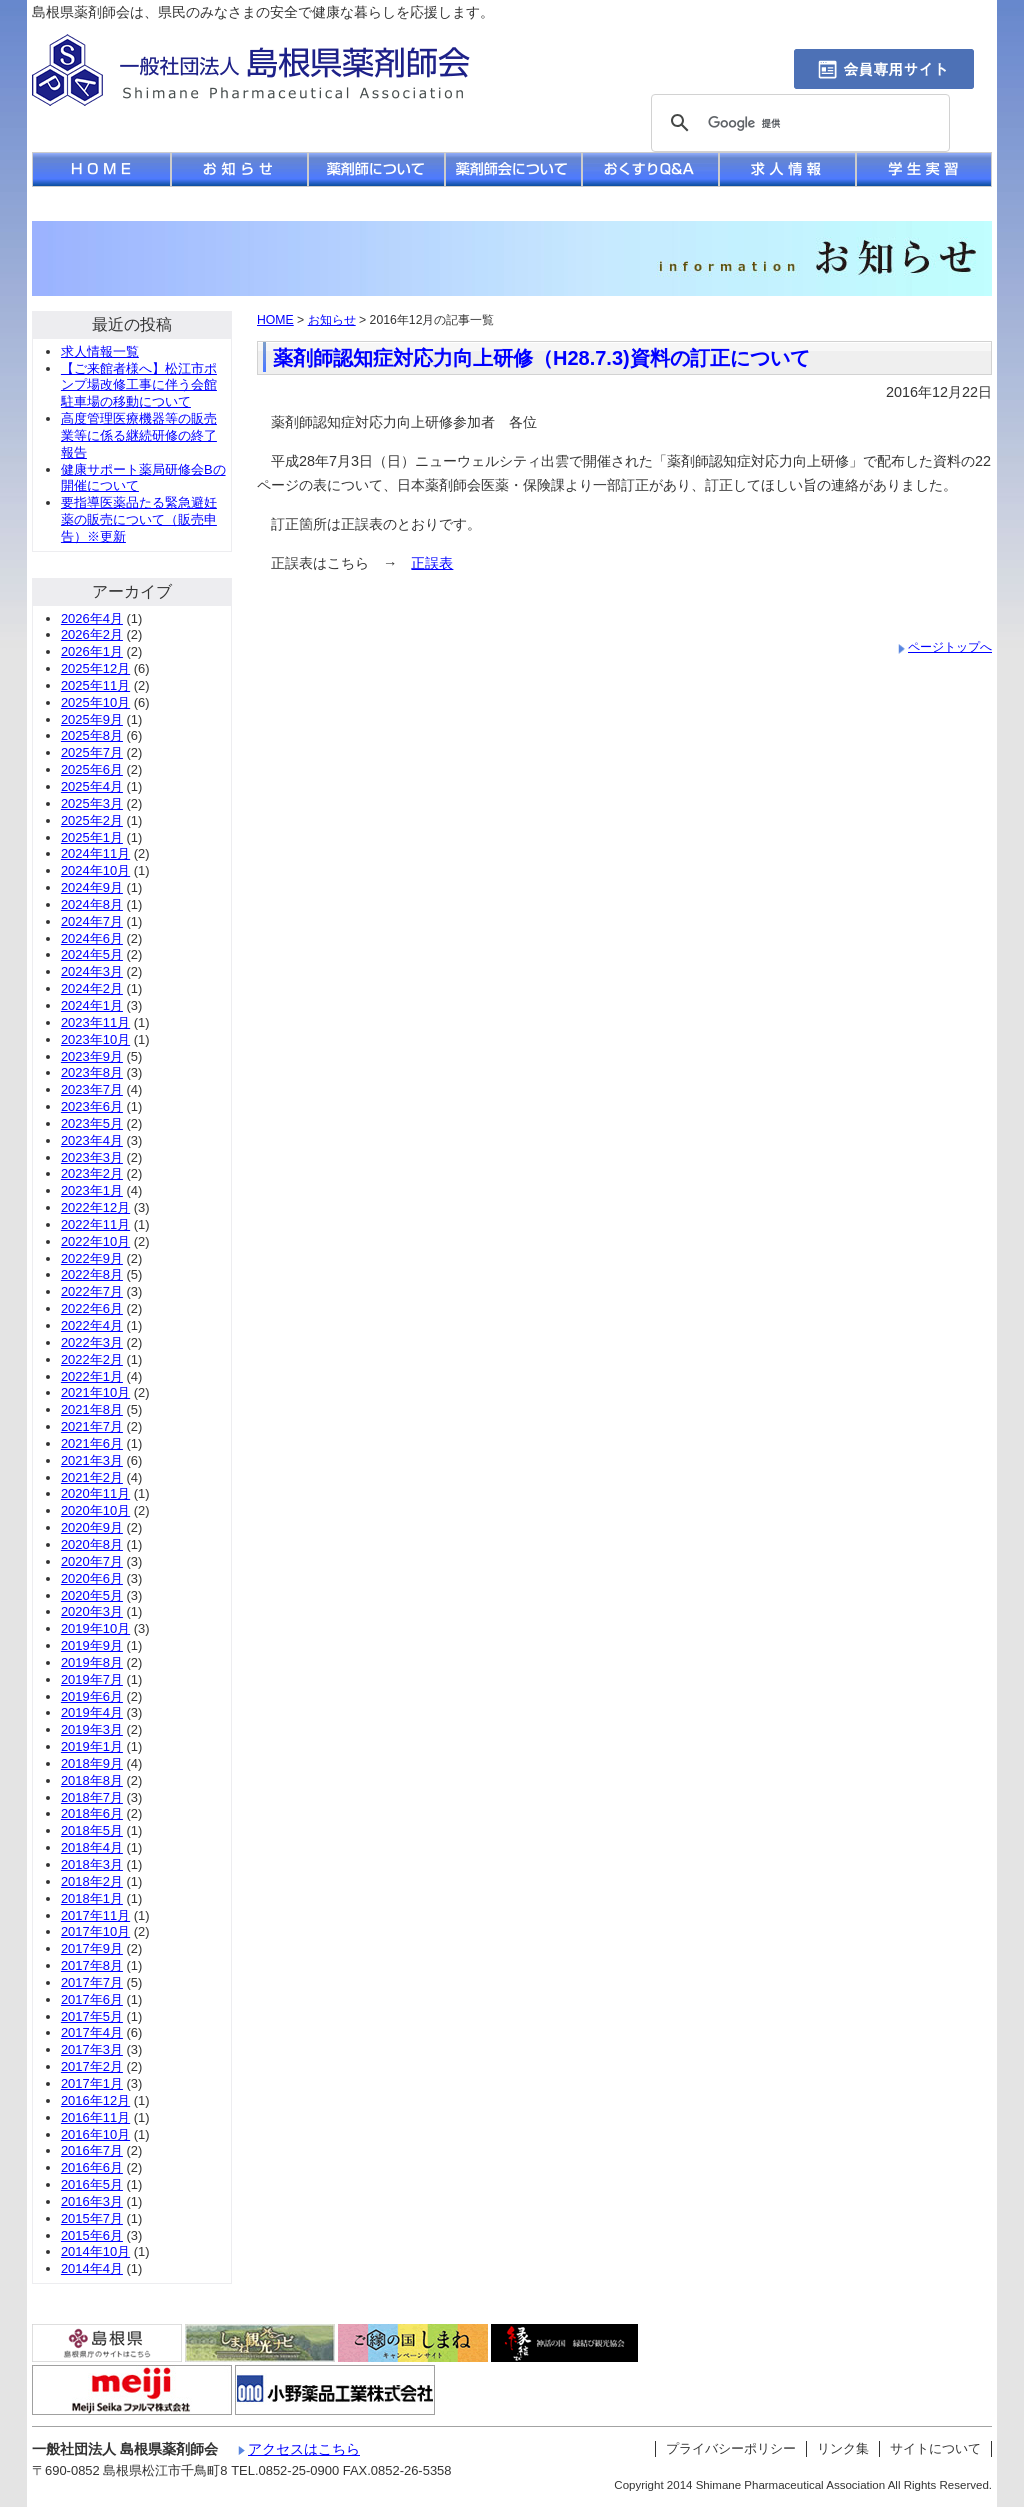  Describe the element at coordinates (95, 853) in the screenshot. I see `2024年11月` at that location.